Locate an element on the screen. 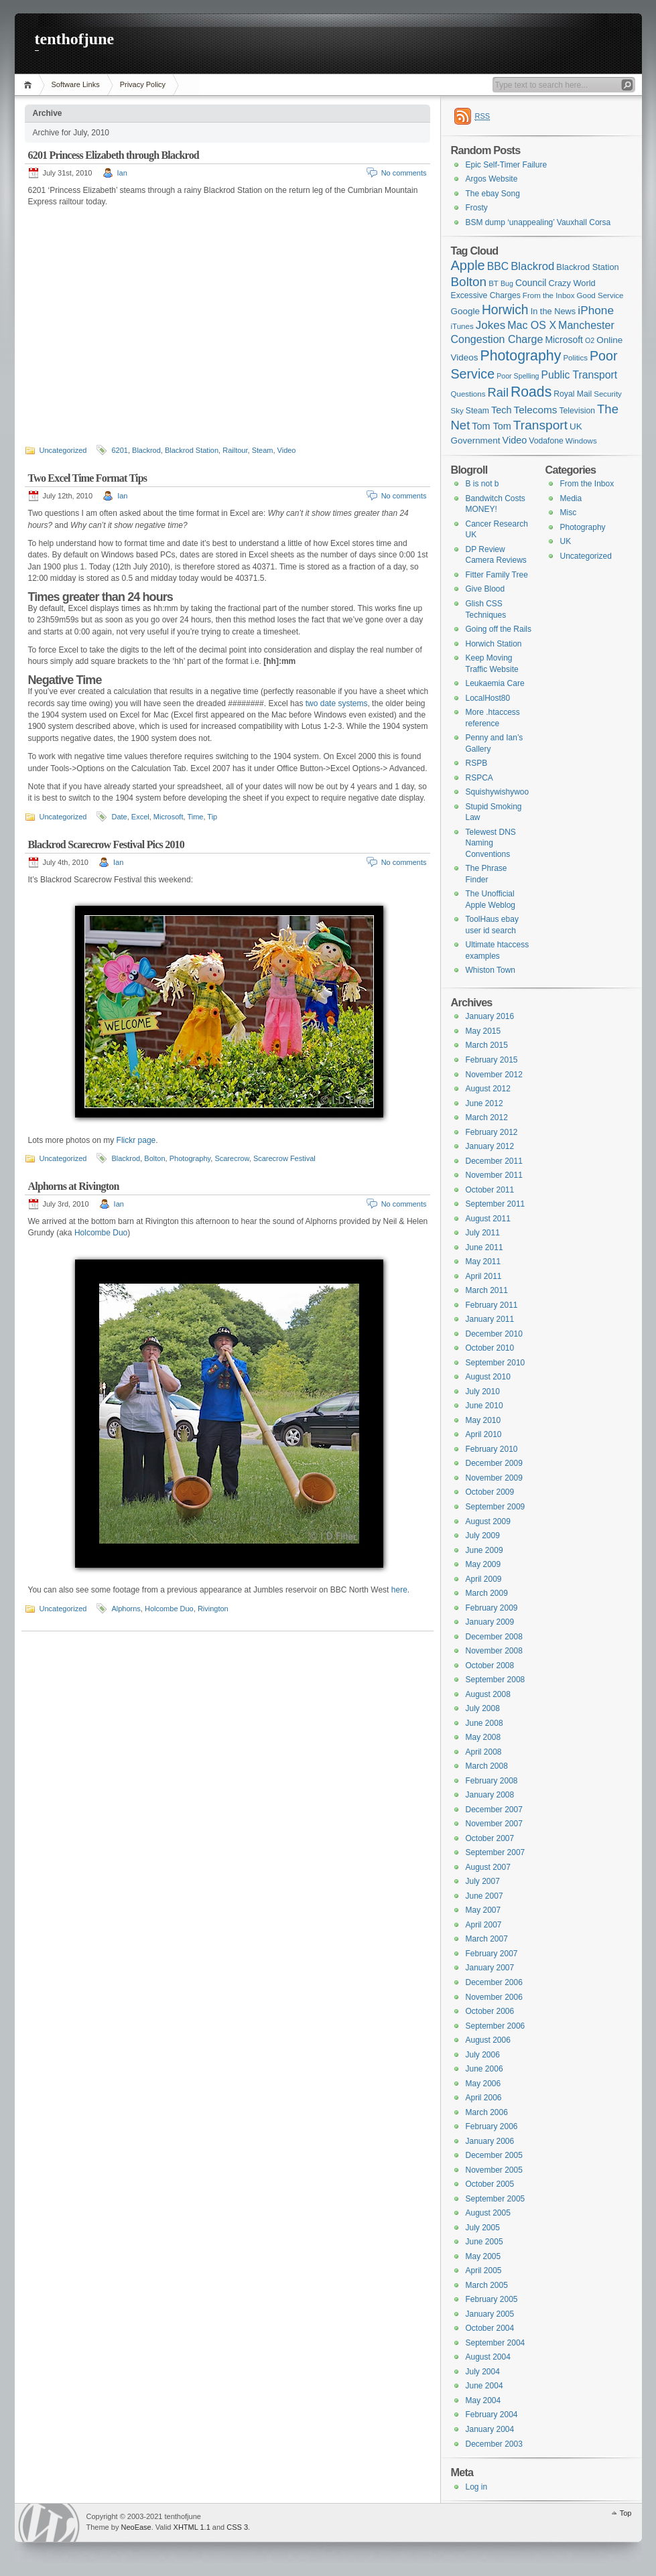  Media is located at coordinates (571, 498).